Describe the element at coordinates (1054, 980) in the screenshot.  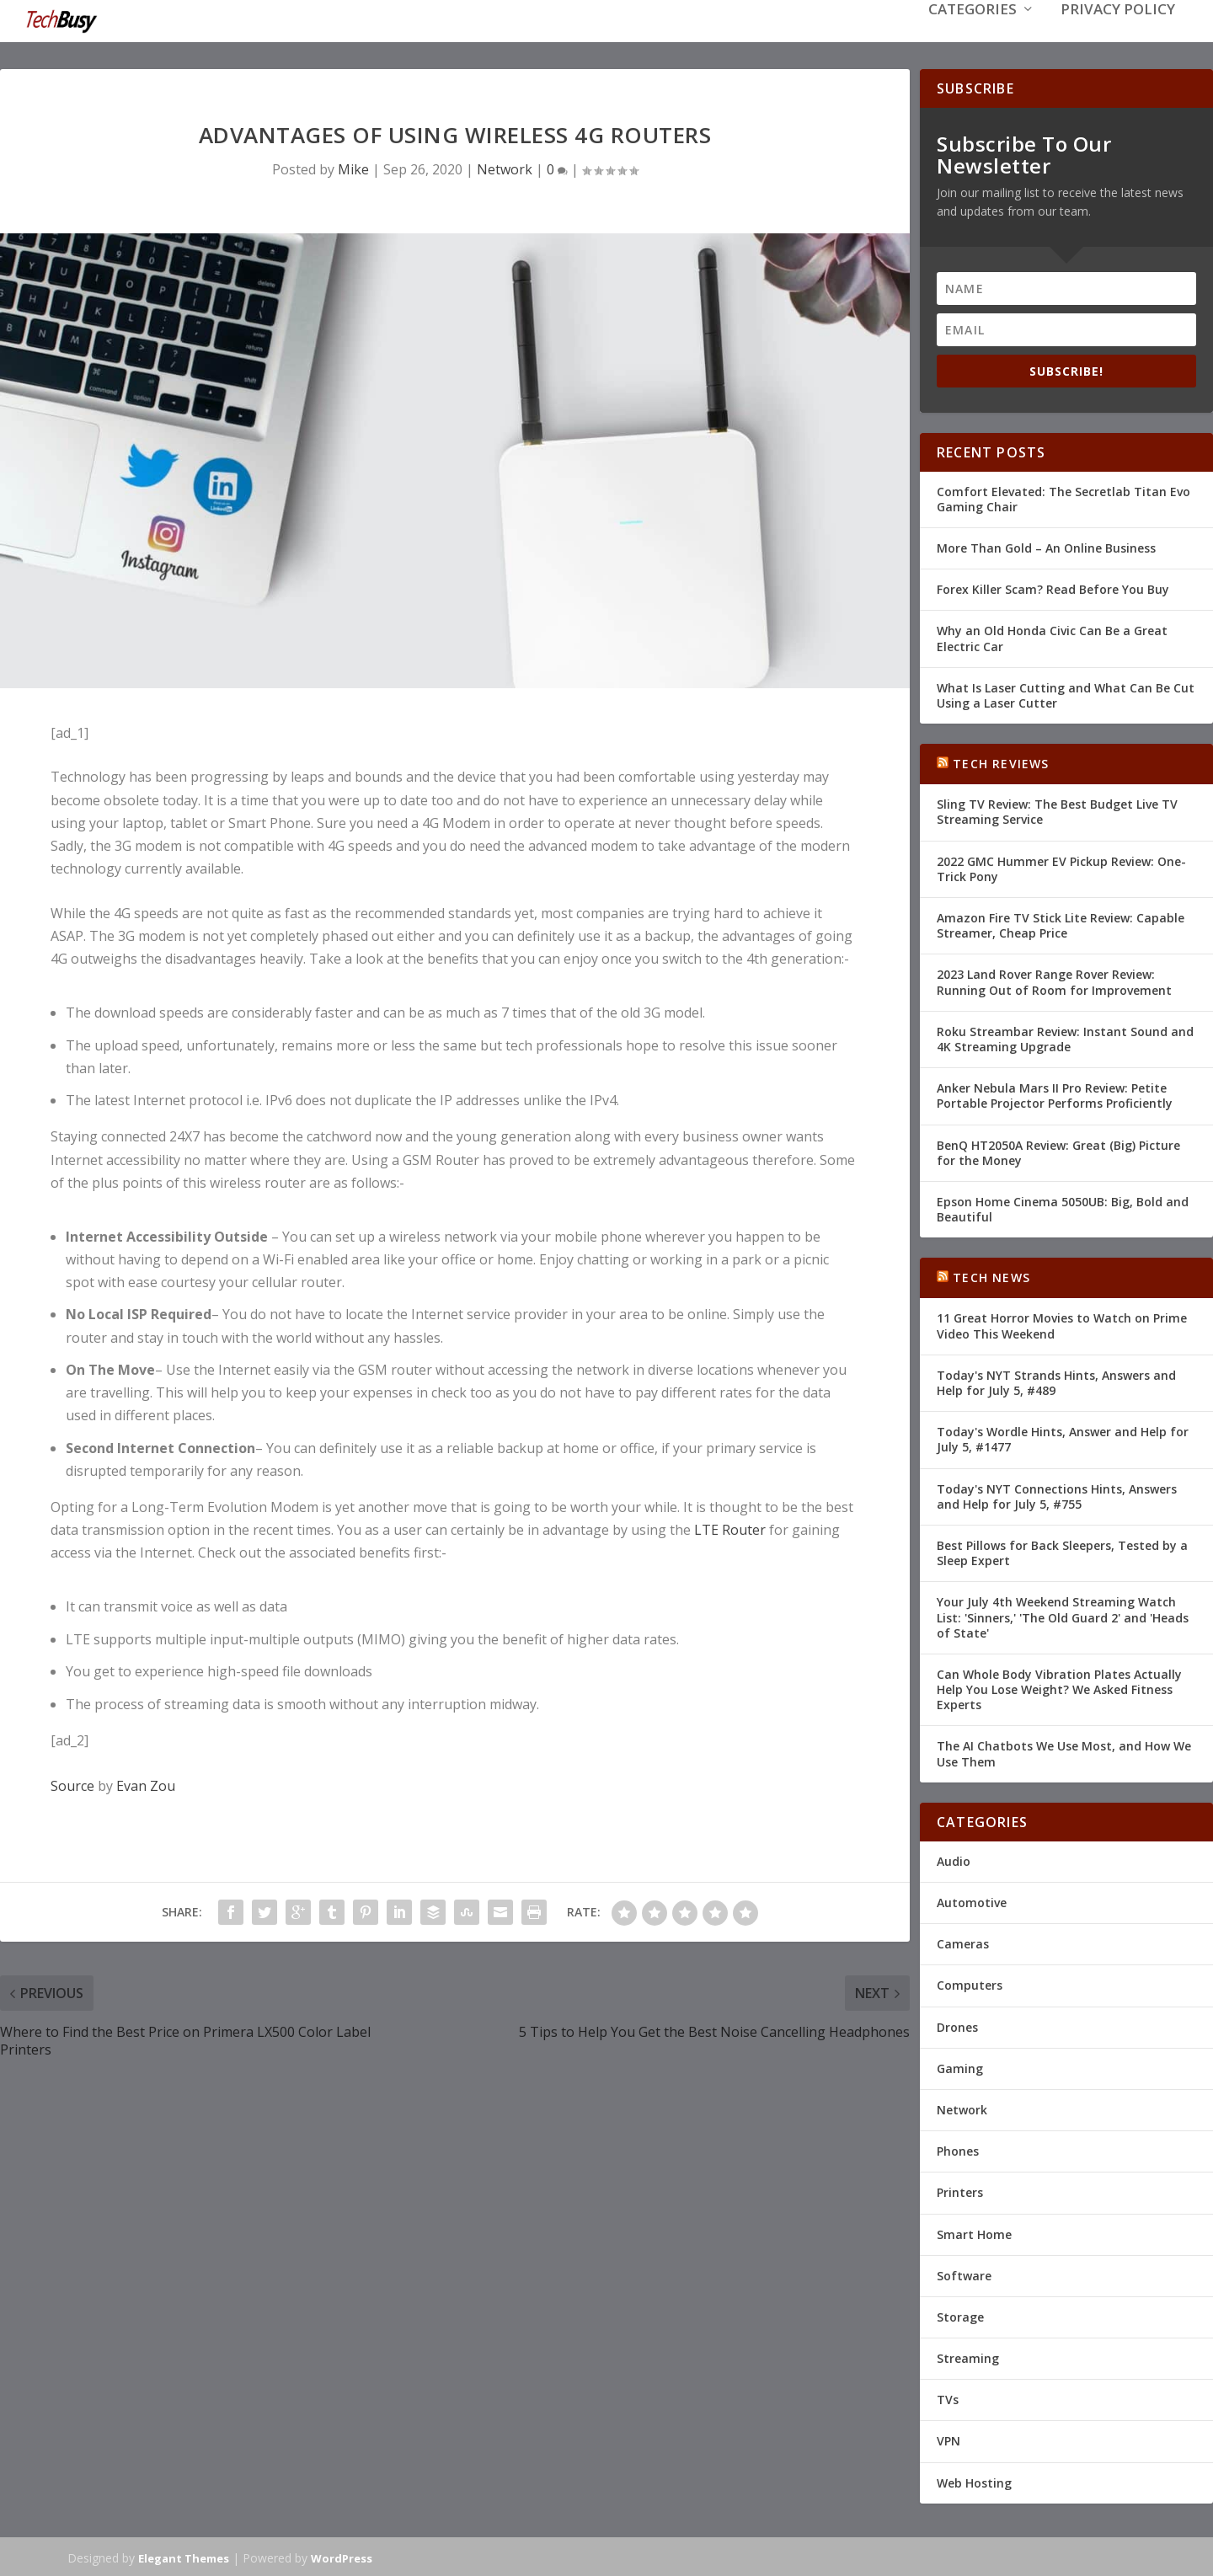
I see `2023 Land Rover Range Rover Review: Running Out of Room for Improvement` at that location.